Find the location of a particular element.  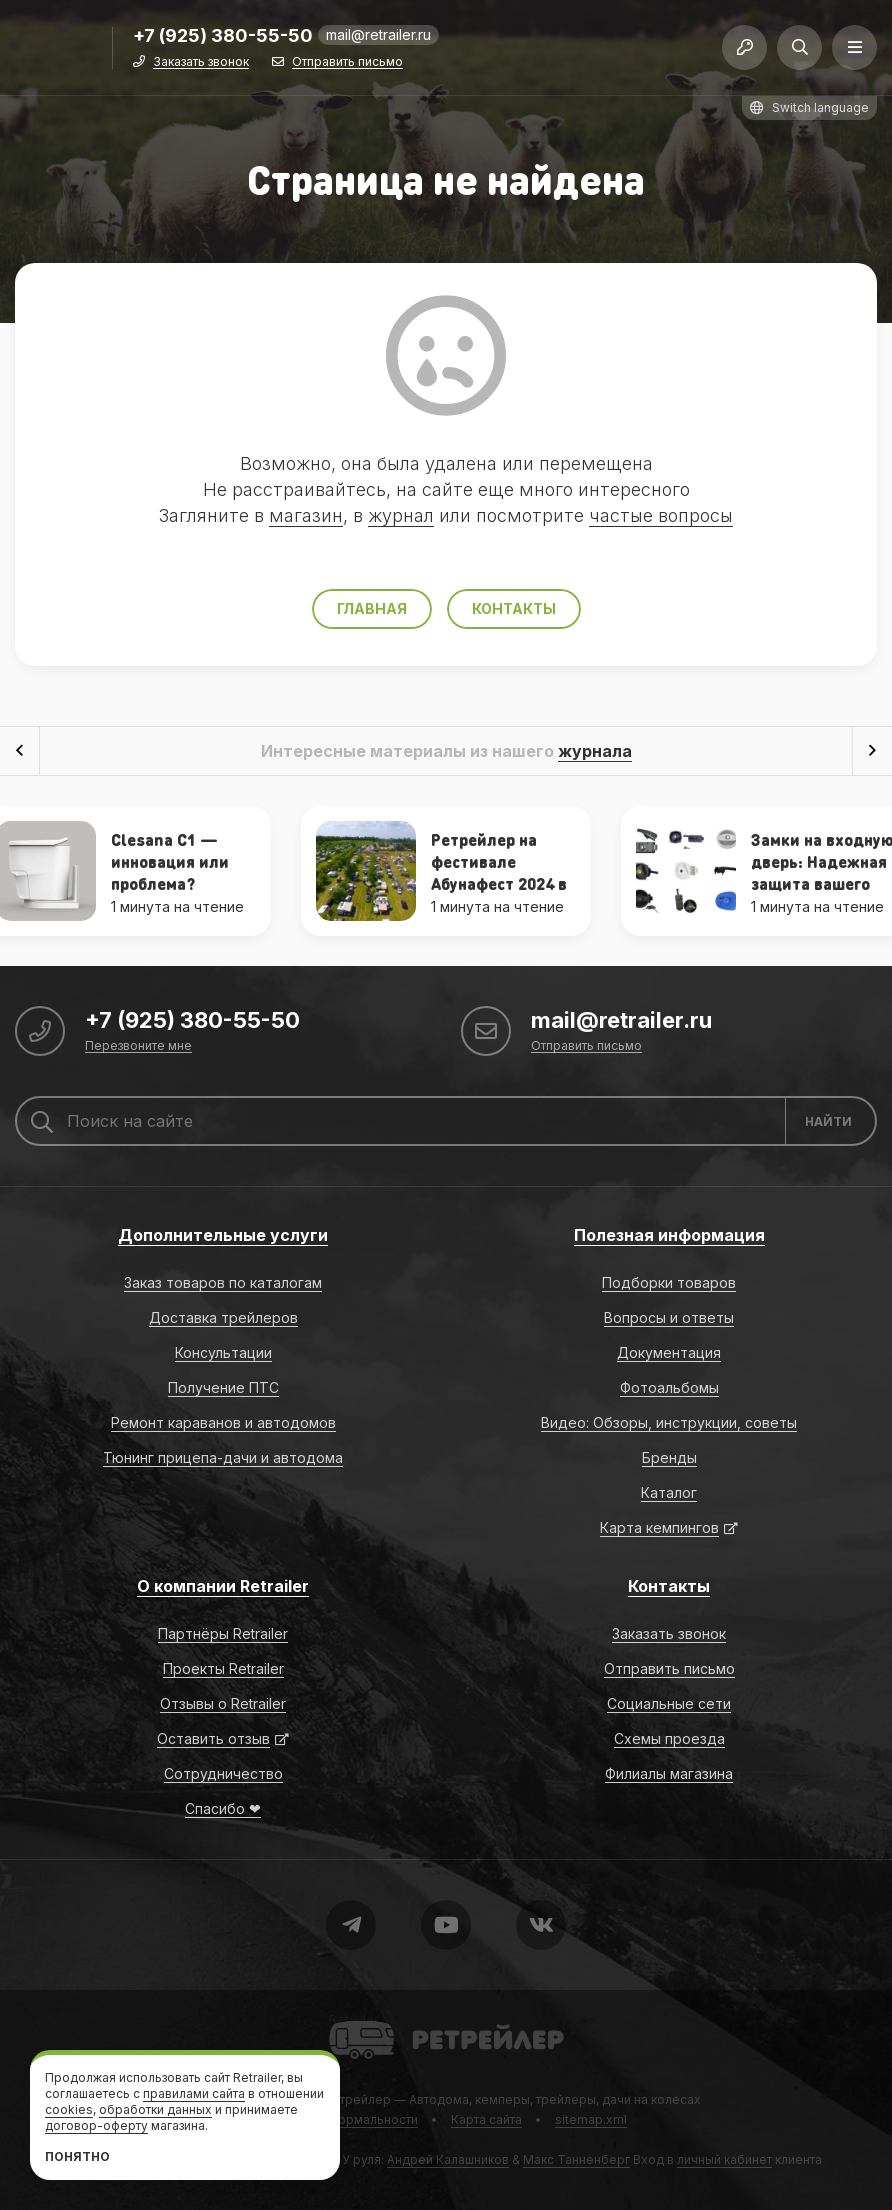

личный кабинет is located at coordinates (724, 2159).